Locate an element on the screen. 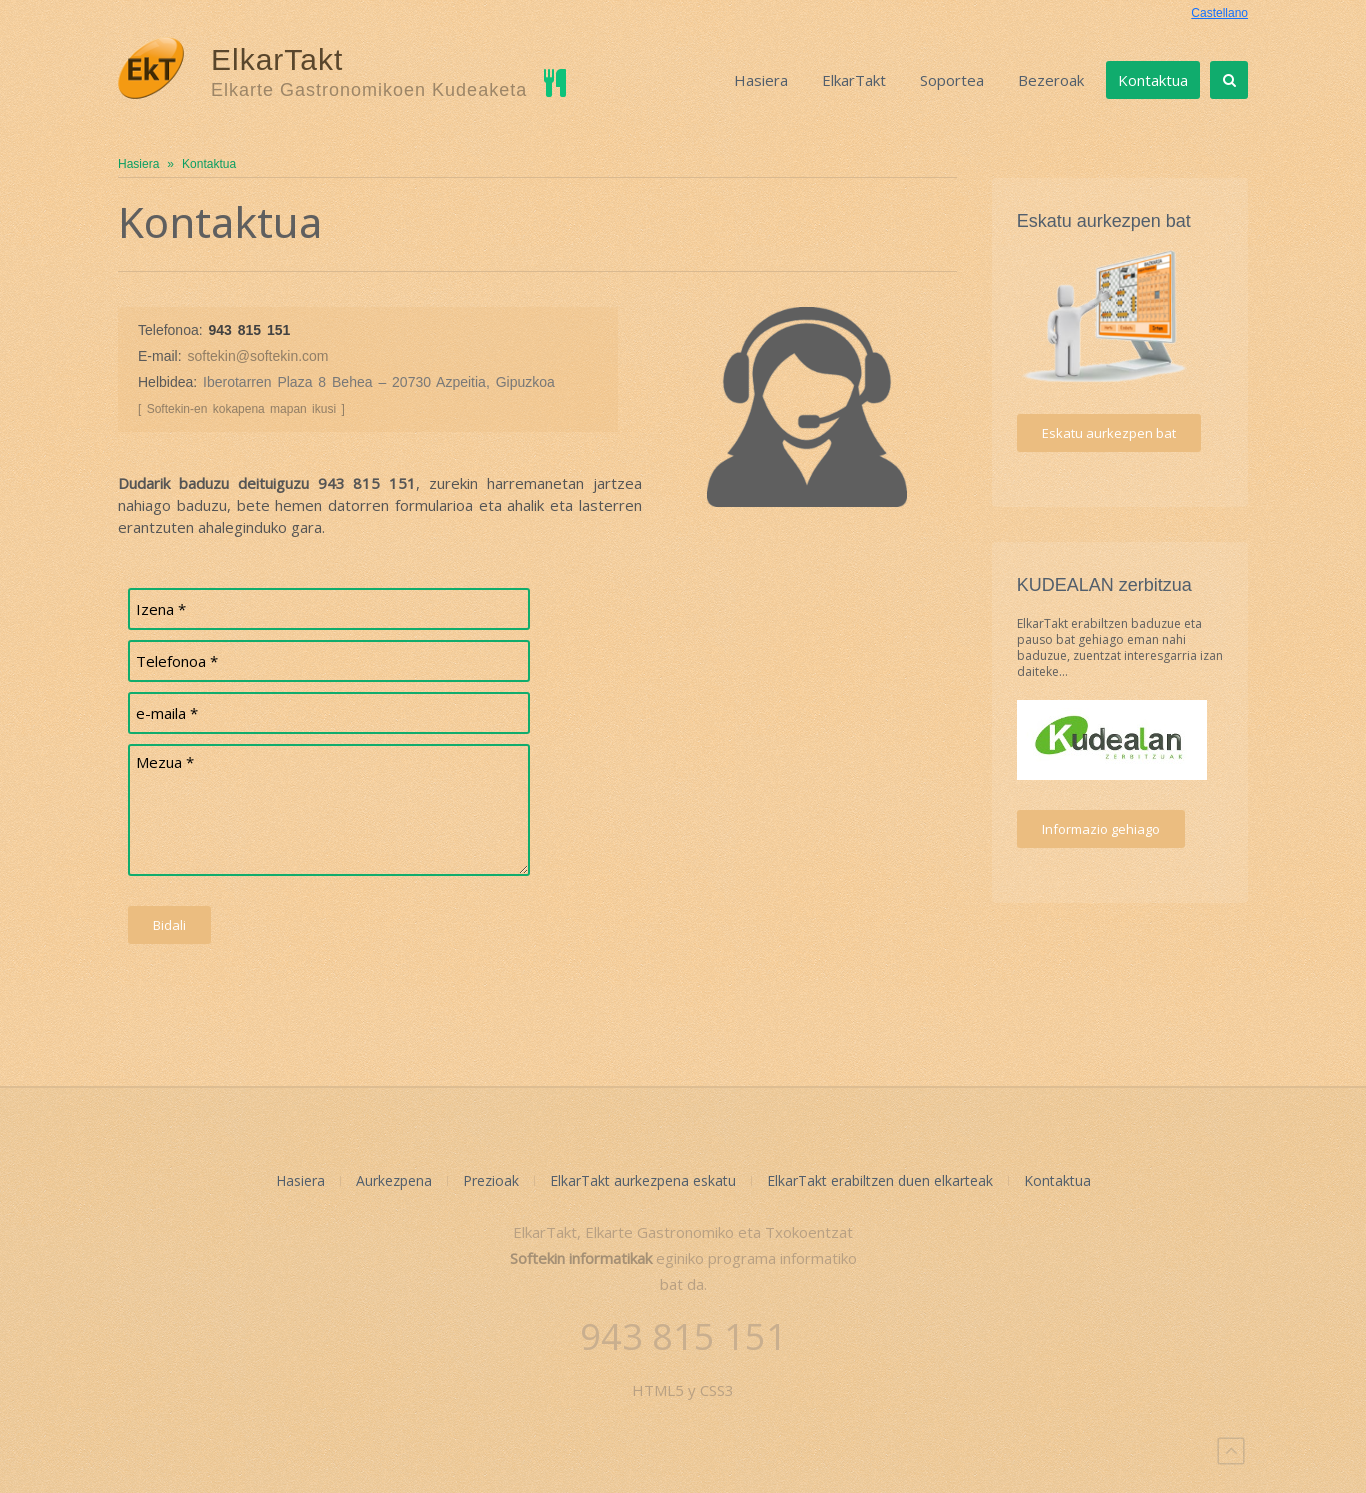  ElkarTakt erabiltzen duen elkarteak is located at coordinates (880, 1180).